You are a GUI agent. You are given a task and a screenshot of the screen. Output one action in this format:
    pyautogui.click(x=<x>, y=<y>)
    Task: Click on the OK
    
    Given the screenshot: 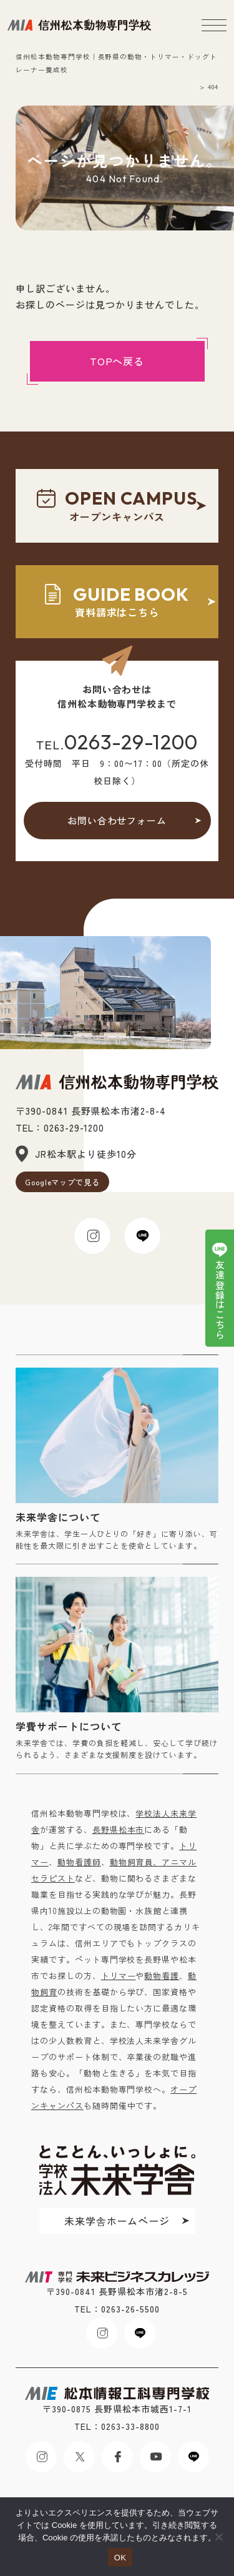 What is the action you would take?
    pyautogui.click(x=120, y=2557)
    